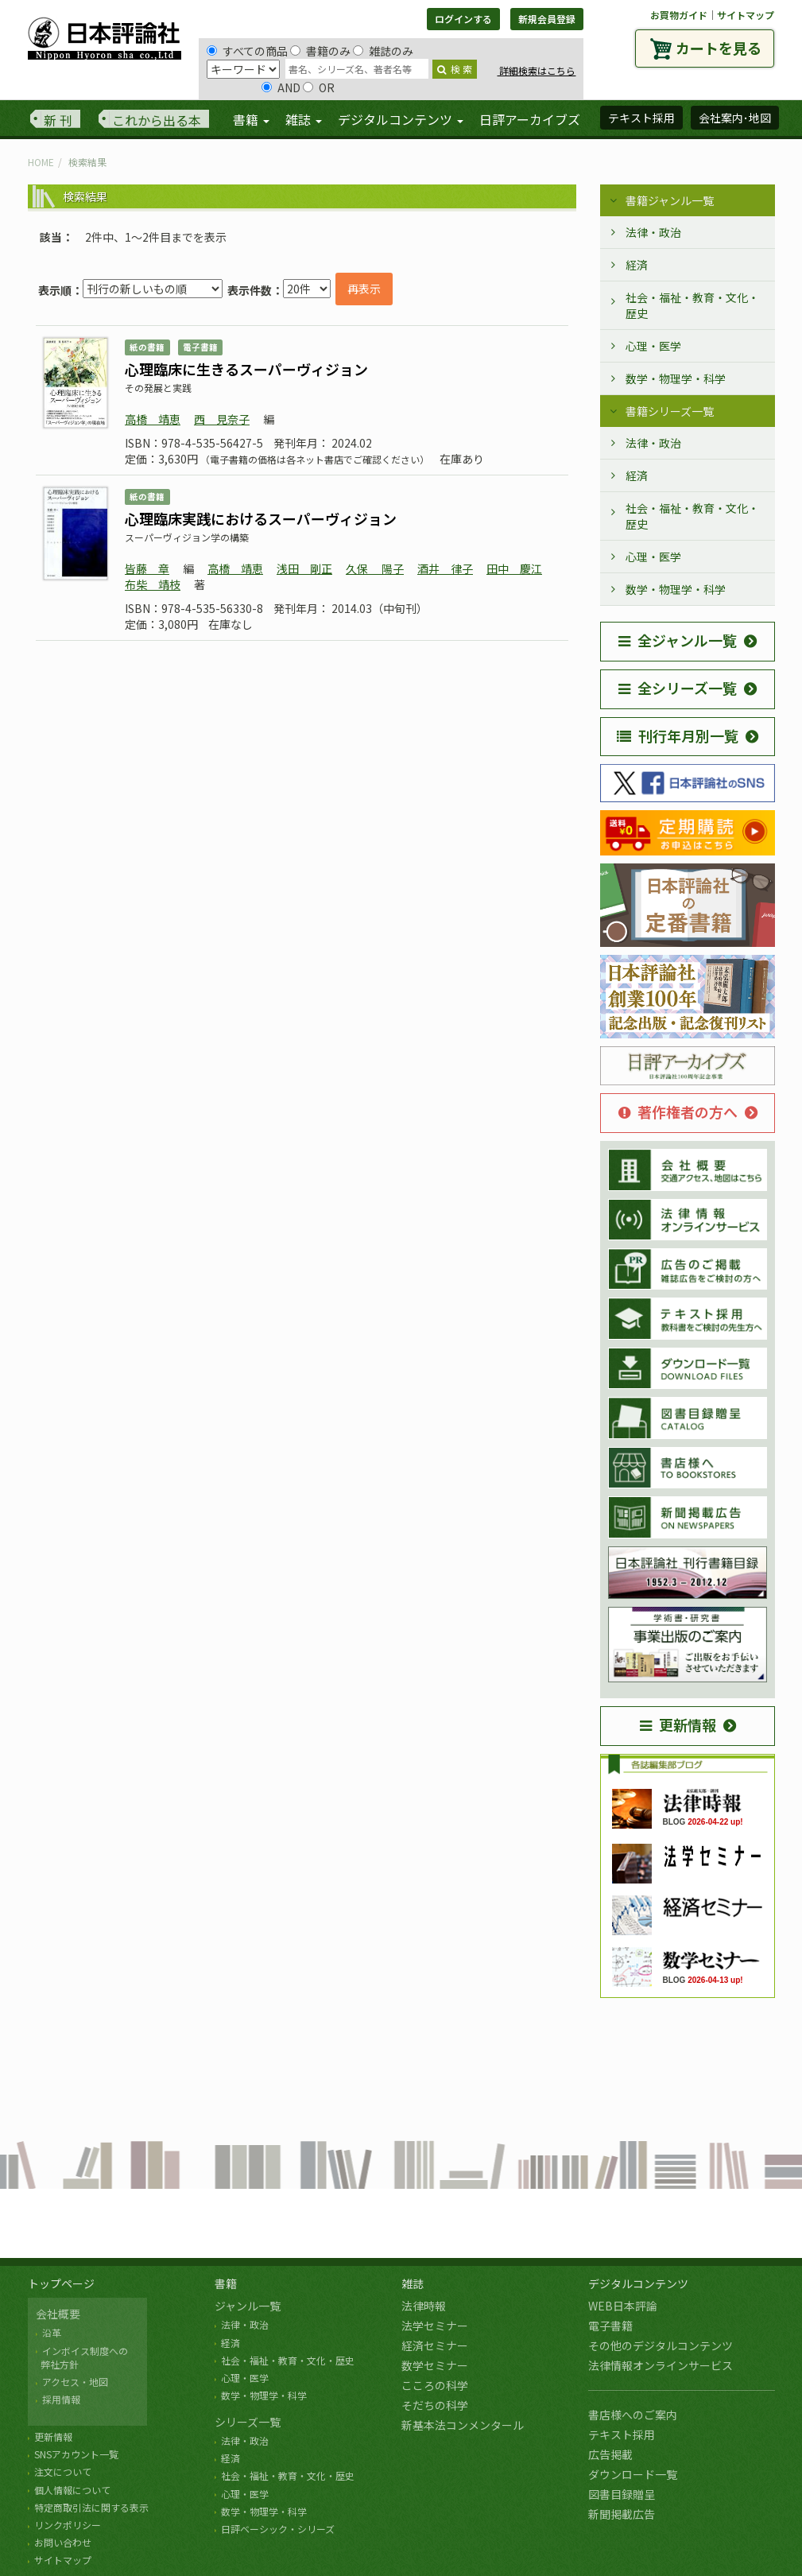 The image size is (802, 2576). Describe the element at coordinates (434, 2326) in the screenshot. I see `法学セミナー` at that location.